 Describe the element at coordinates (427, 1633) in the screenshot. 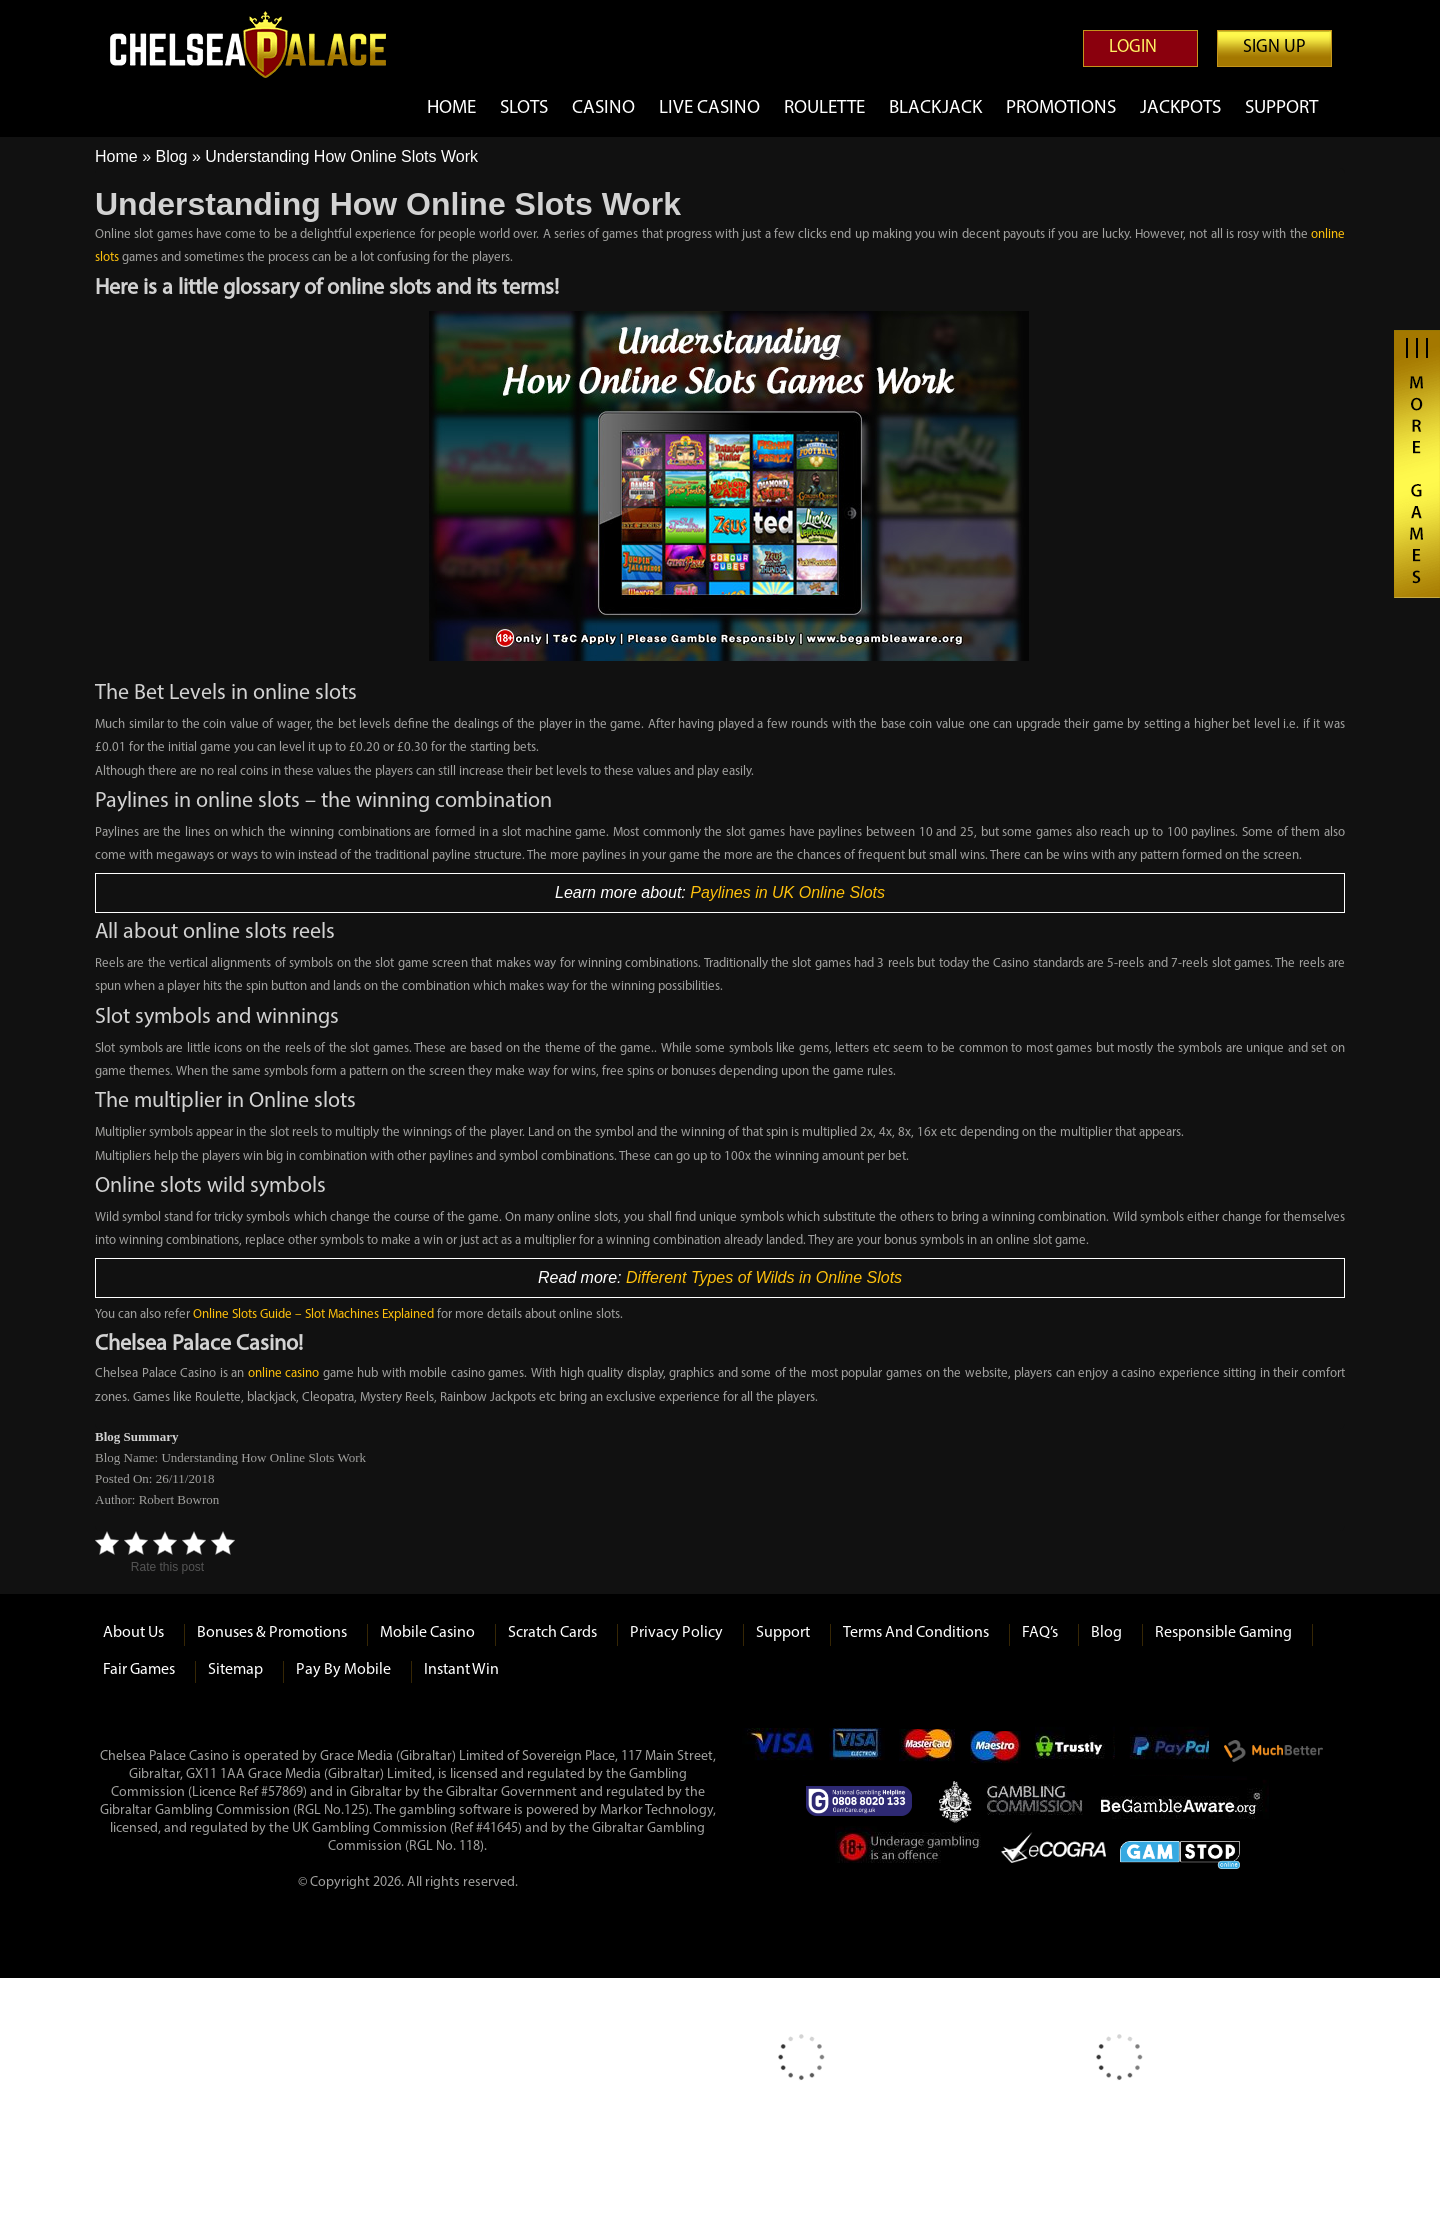

I see `Mobile Casino` at that location.